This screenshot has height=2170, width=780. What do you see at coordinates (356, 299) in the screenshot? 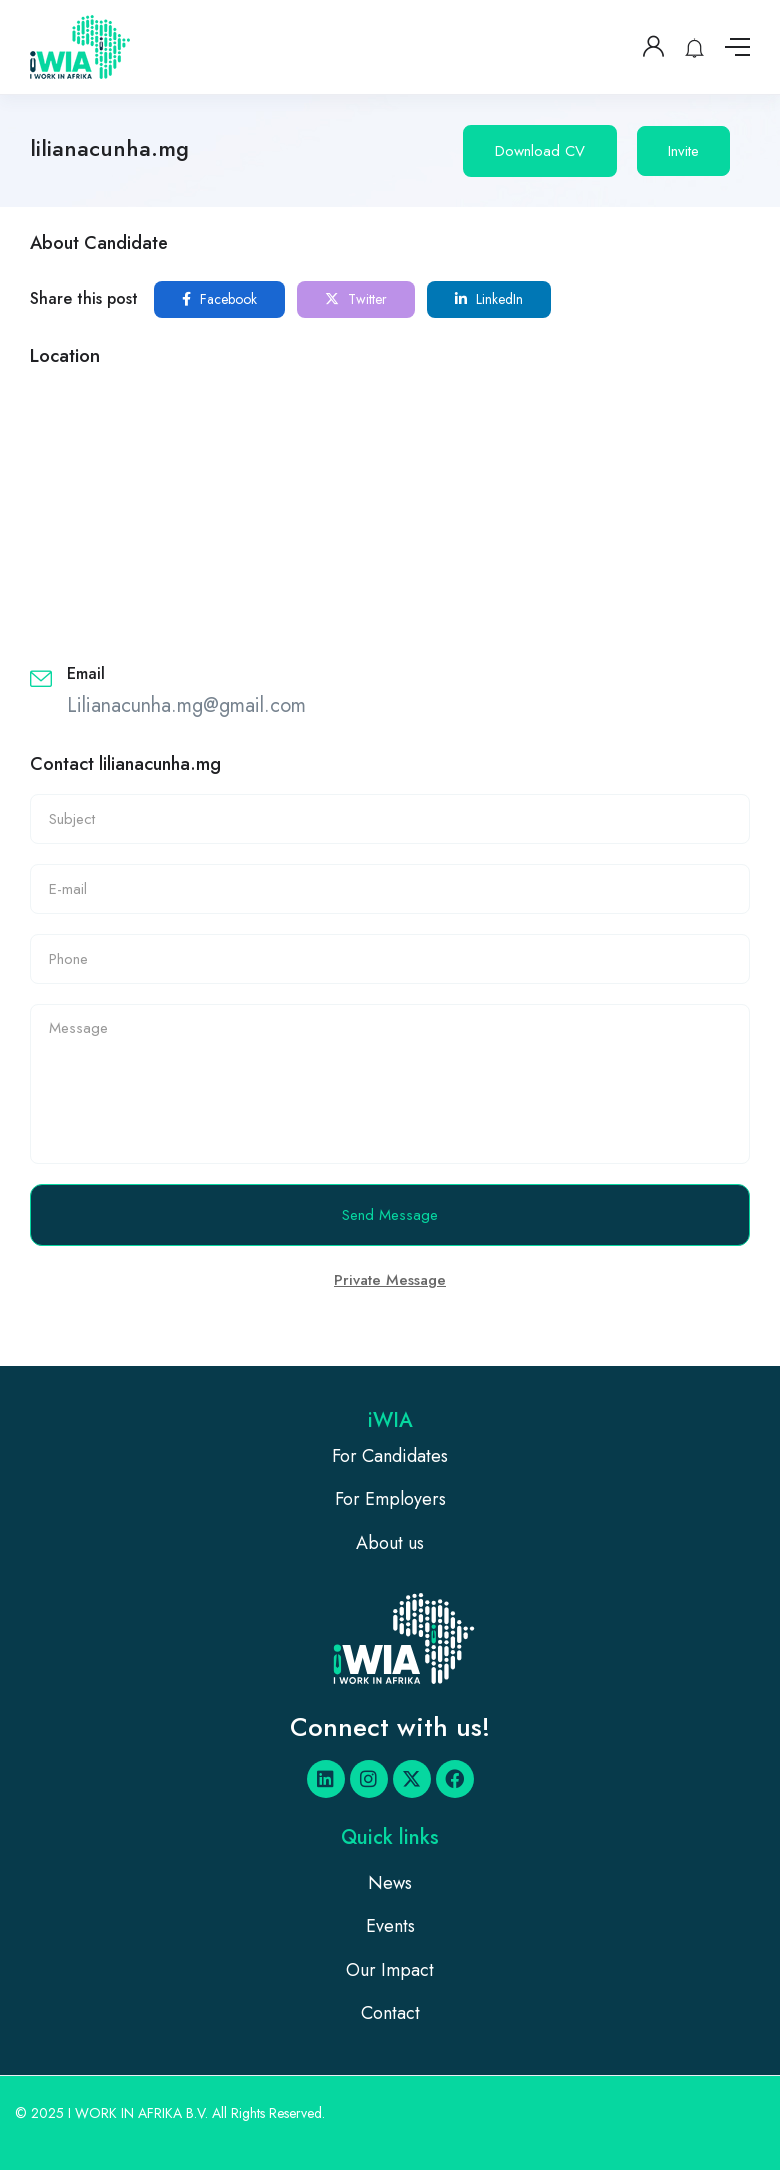
I see `Twitter` at bounding box center [356, 299].